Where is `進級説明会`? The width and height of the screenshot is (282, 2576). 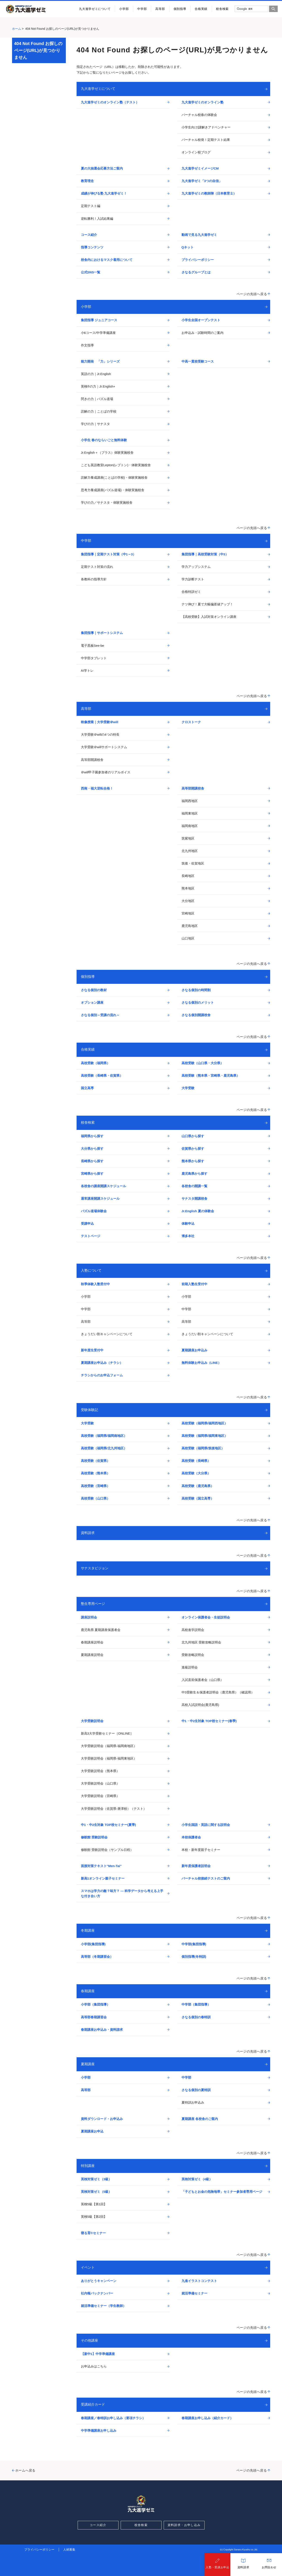
進級説明会 is located at coordinates (190, 1667).